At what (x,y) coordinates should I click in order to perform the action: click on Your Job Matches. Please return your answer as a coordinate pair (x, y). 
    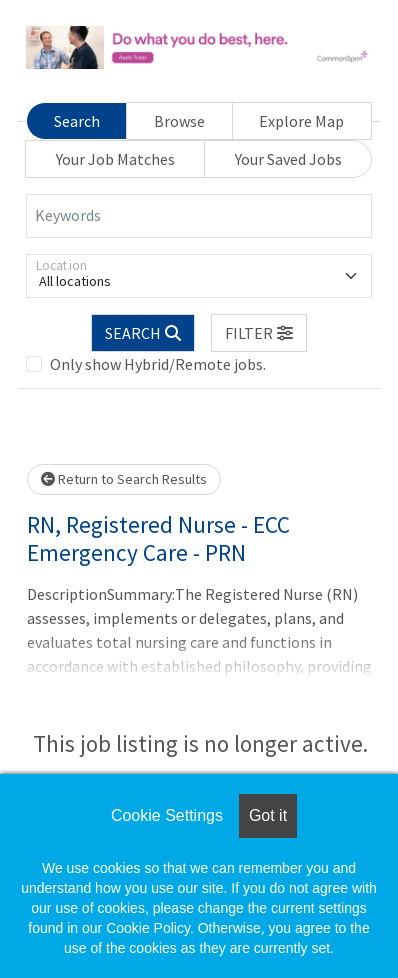
    Looking at the image, I should click on (115, 159).